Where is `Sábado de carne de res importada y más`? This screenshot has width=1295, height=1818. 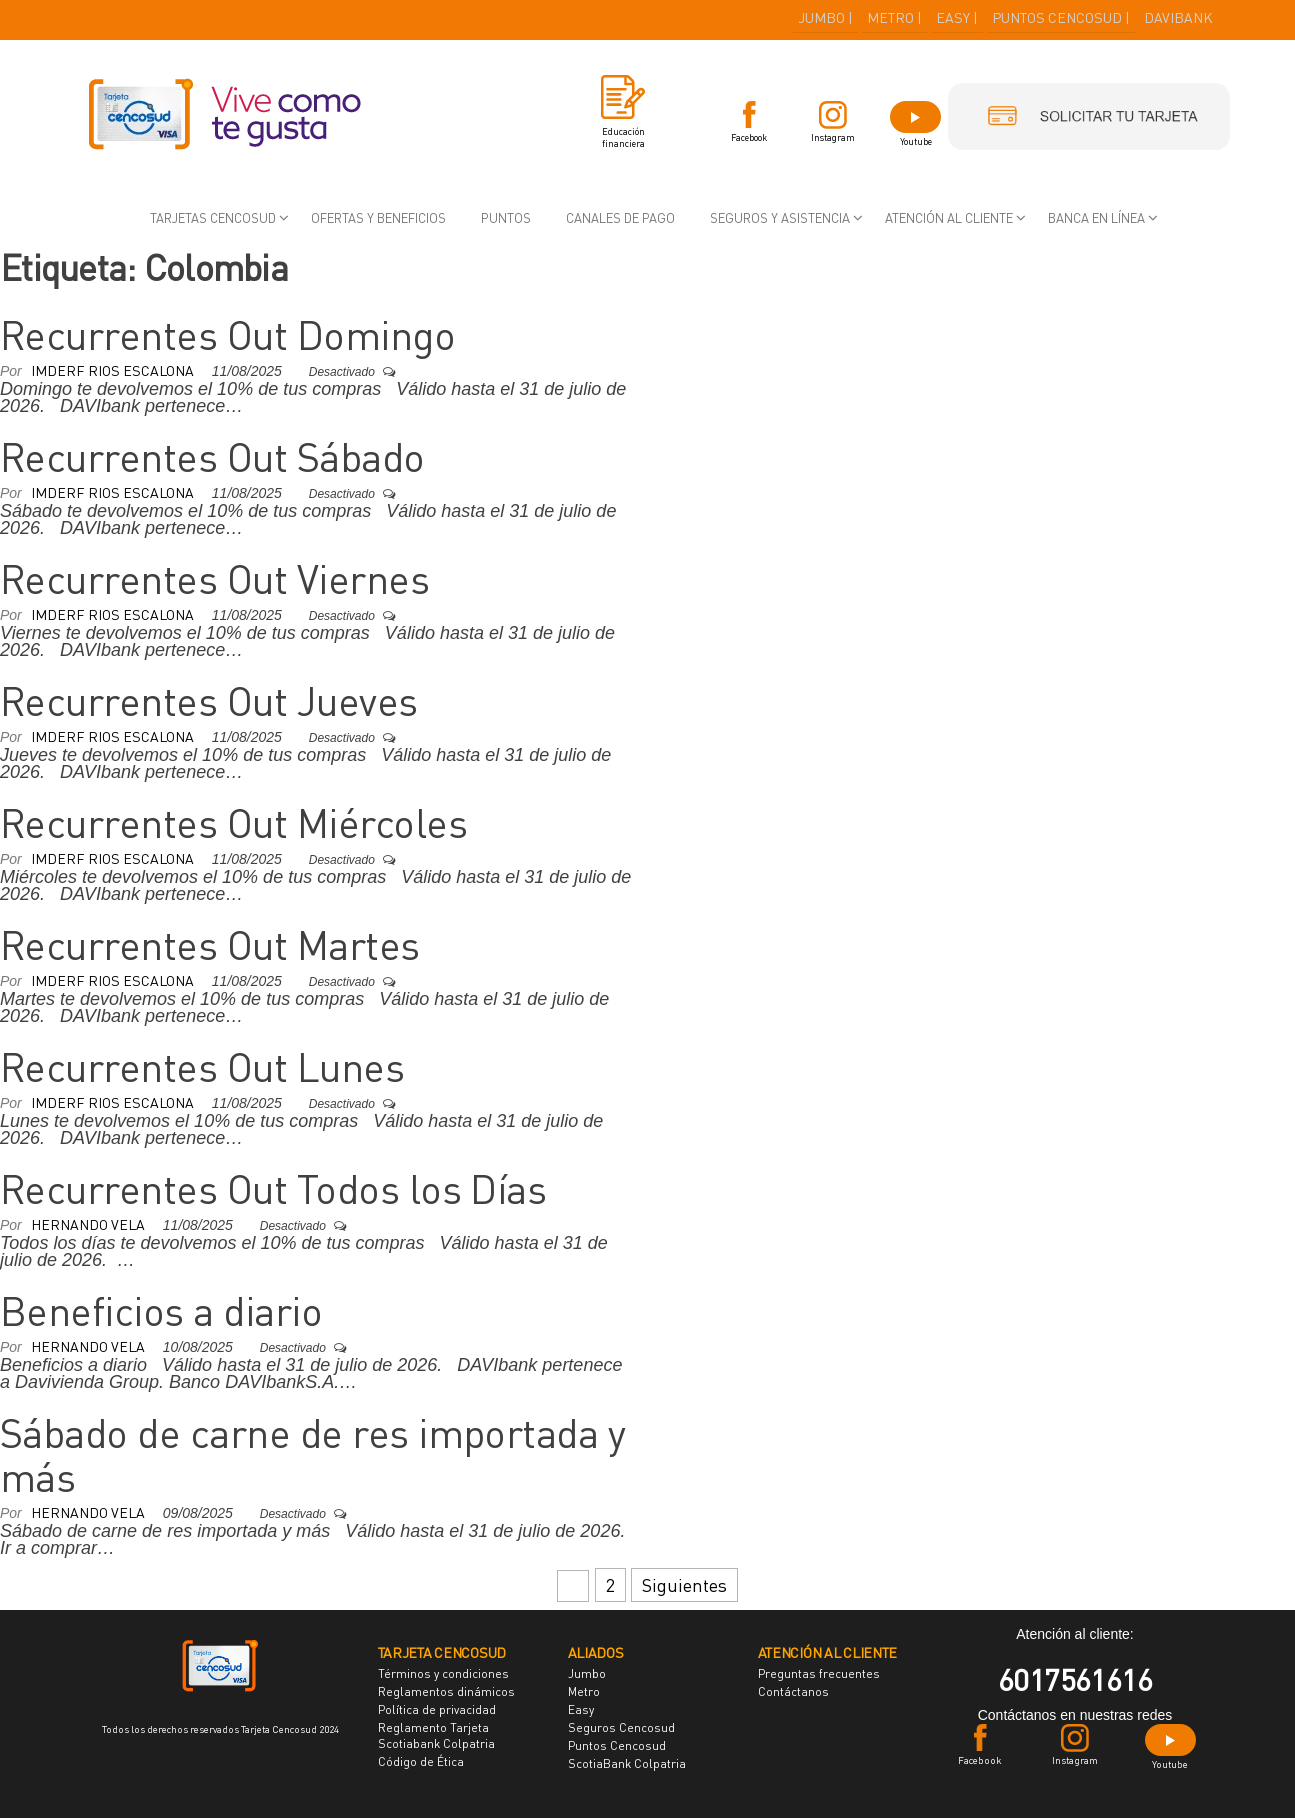
Sábado de carne de res importada y más is located at coordinates (312, 1455).